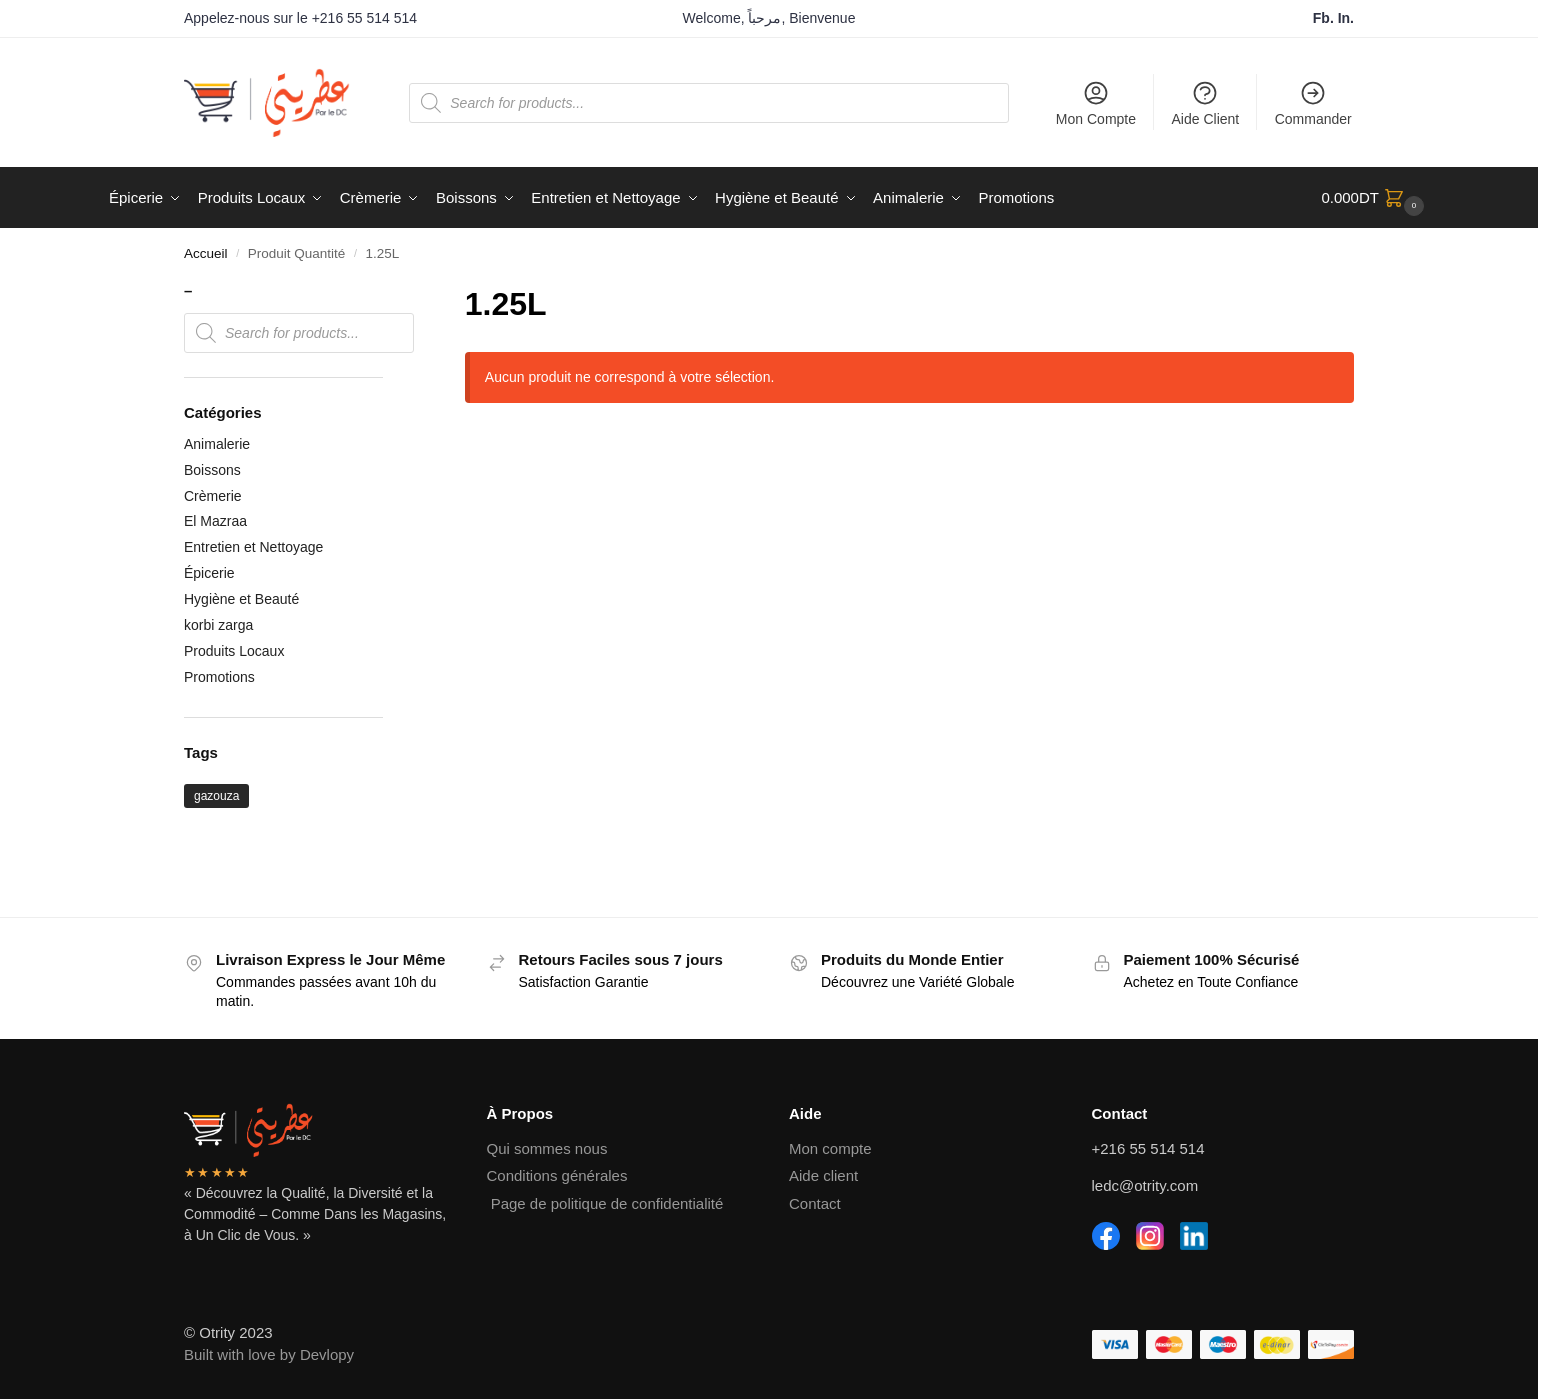 The height and width of the screenshot is (1399, 1553). What do you see at coordinates (830, 1148) in the screenshot?
I see `Mon compte` at bounding box center [830, 1148].